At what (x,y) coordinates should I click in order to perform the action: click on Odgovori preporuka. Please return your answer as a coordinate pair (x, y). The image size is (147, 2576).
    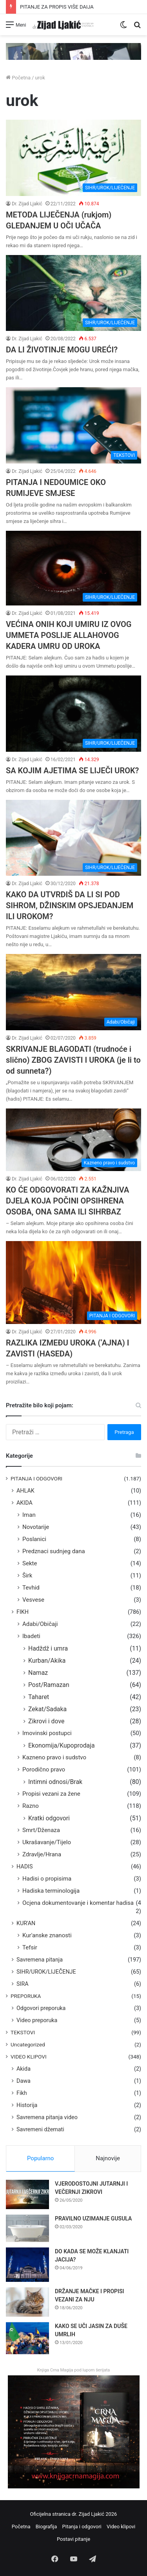
    Looking at the image, I should click on (40, 2008).